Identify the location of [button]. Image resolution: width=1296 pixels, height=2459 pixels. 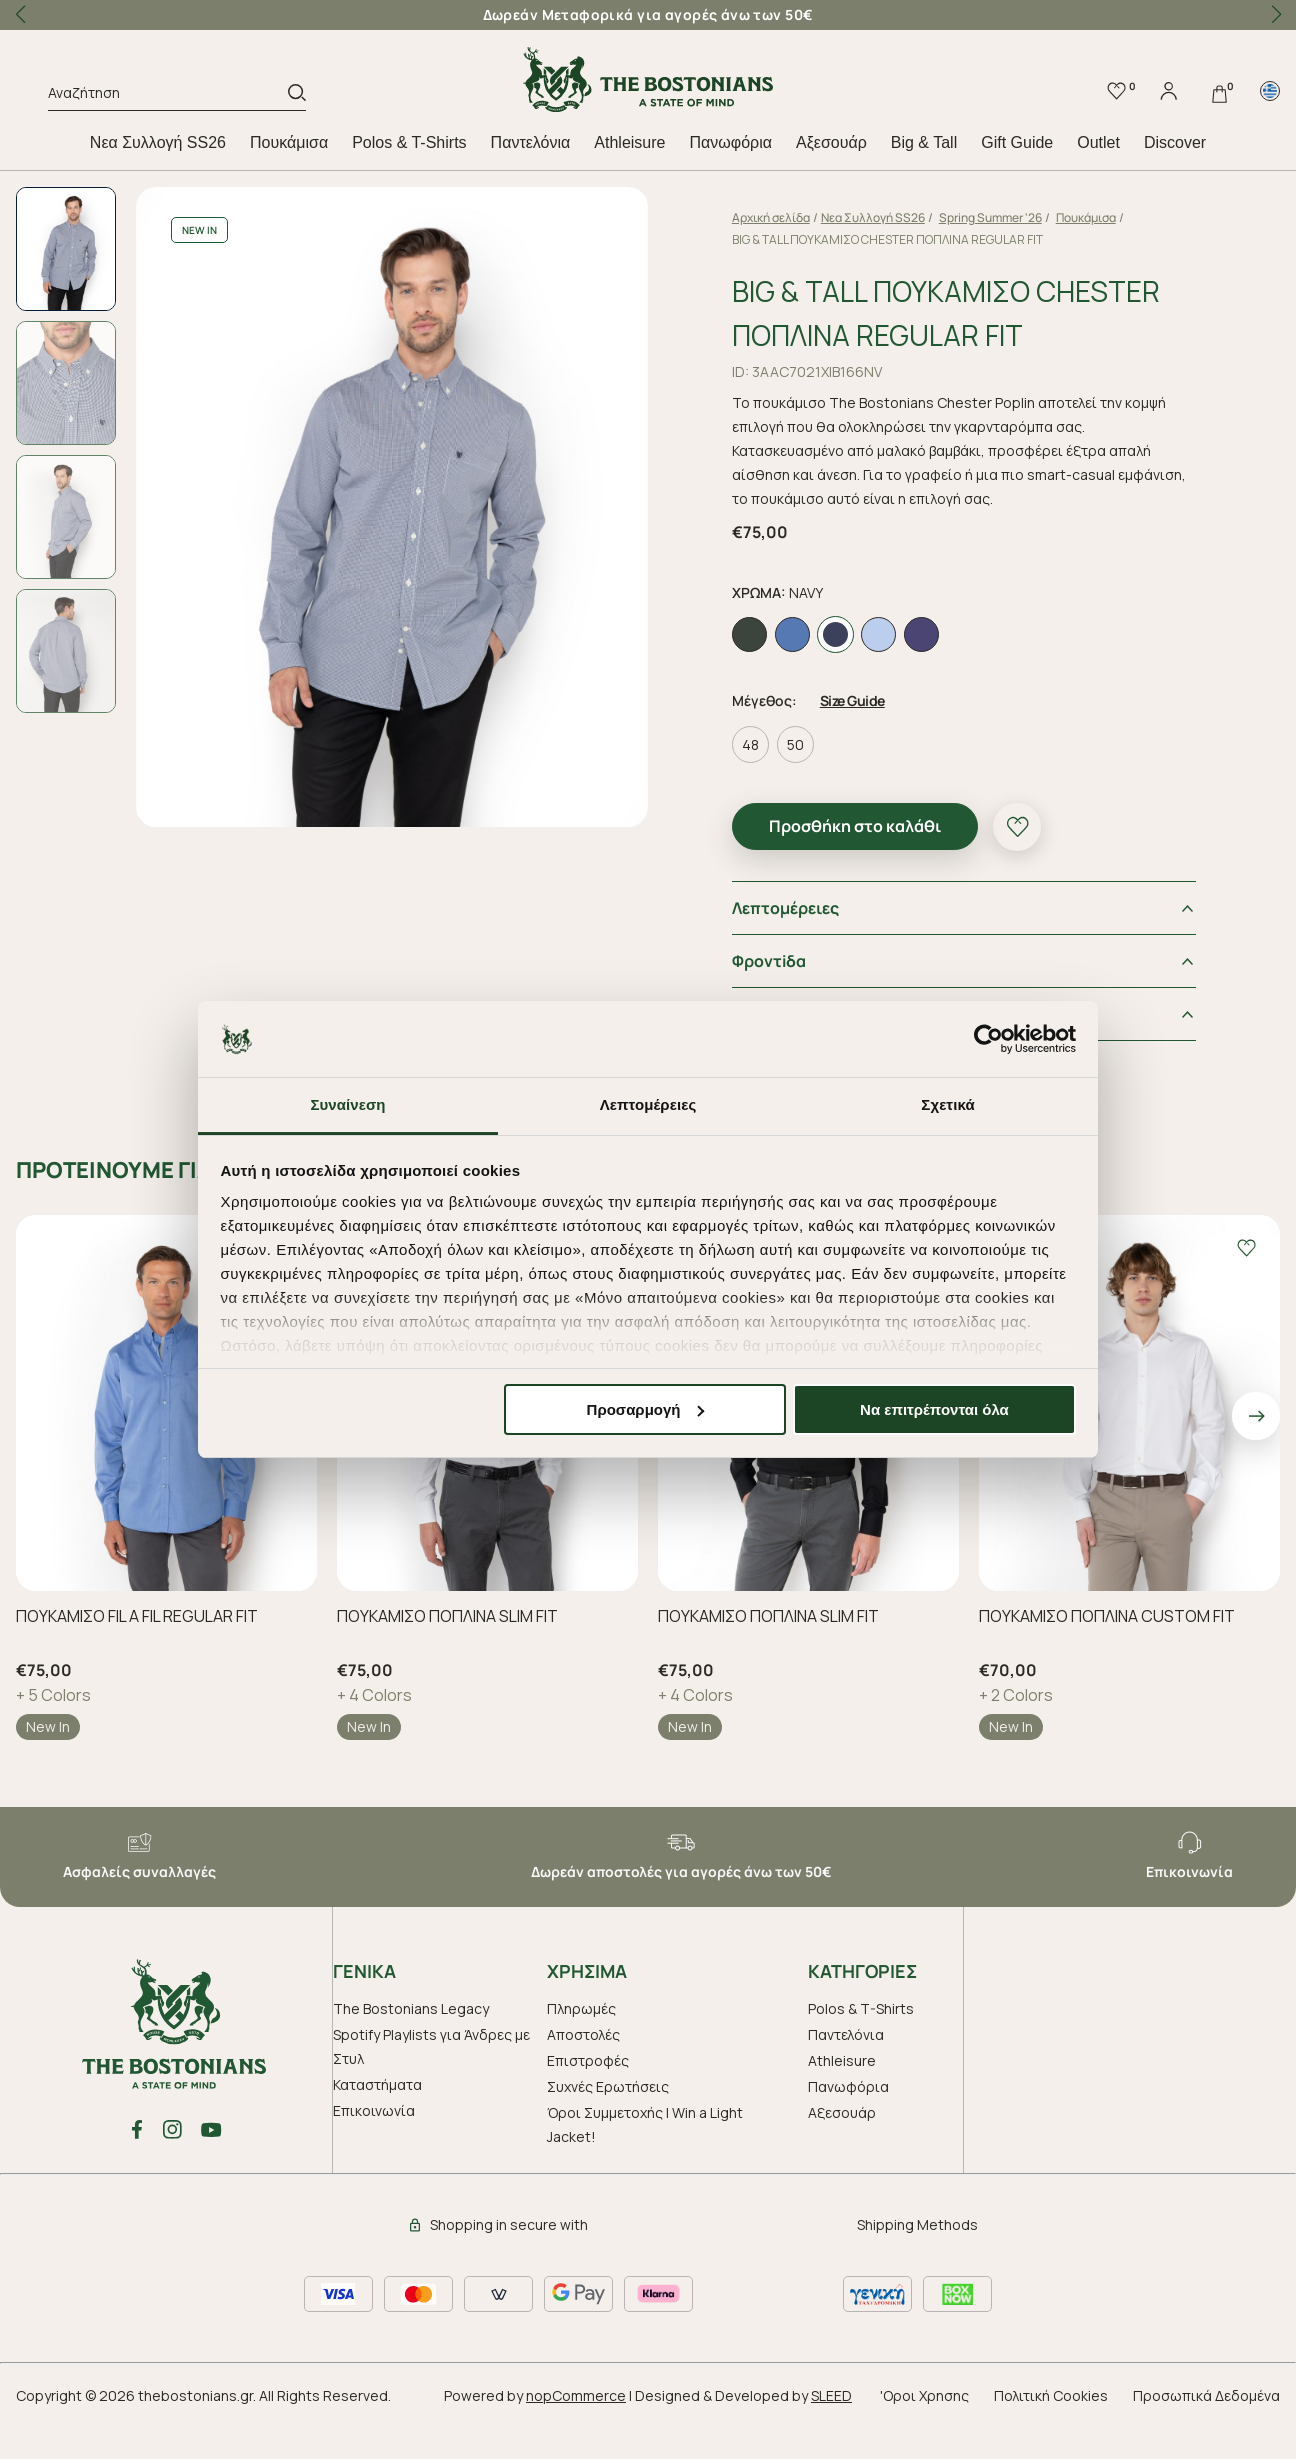
(1276, 15).